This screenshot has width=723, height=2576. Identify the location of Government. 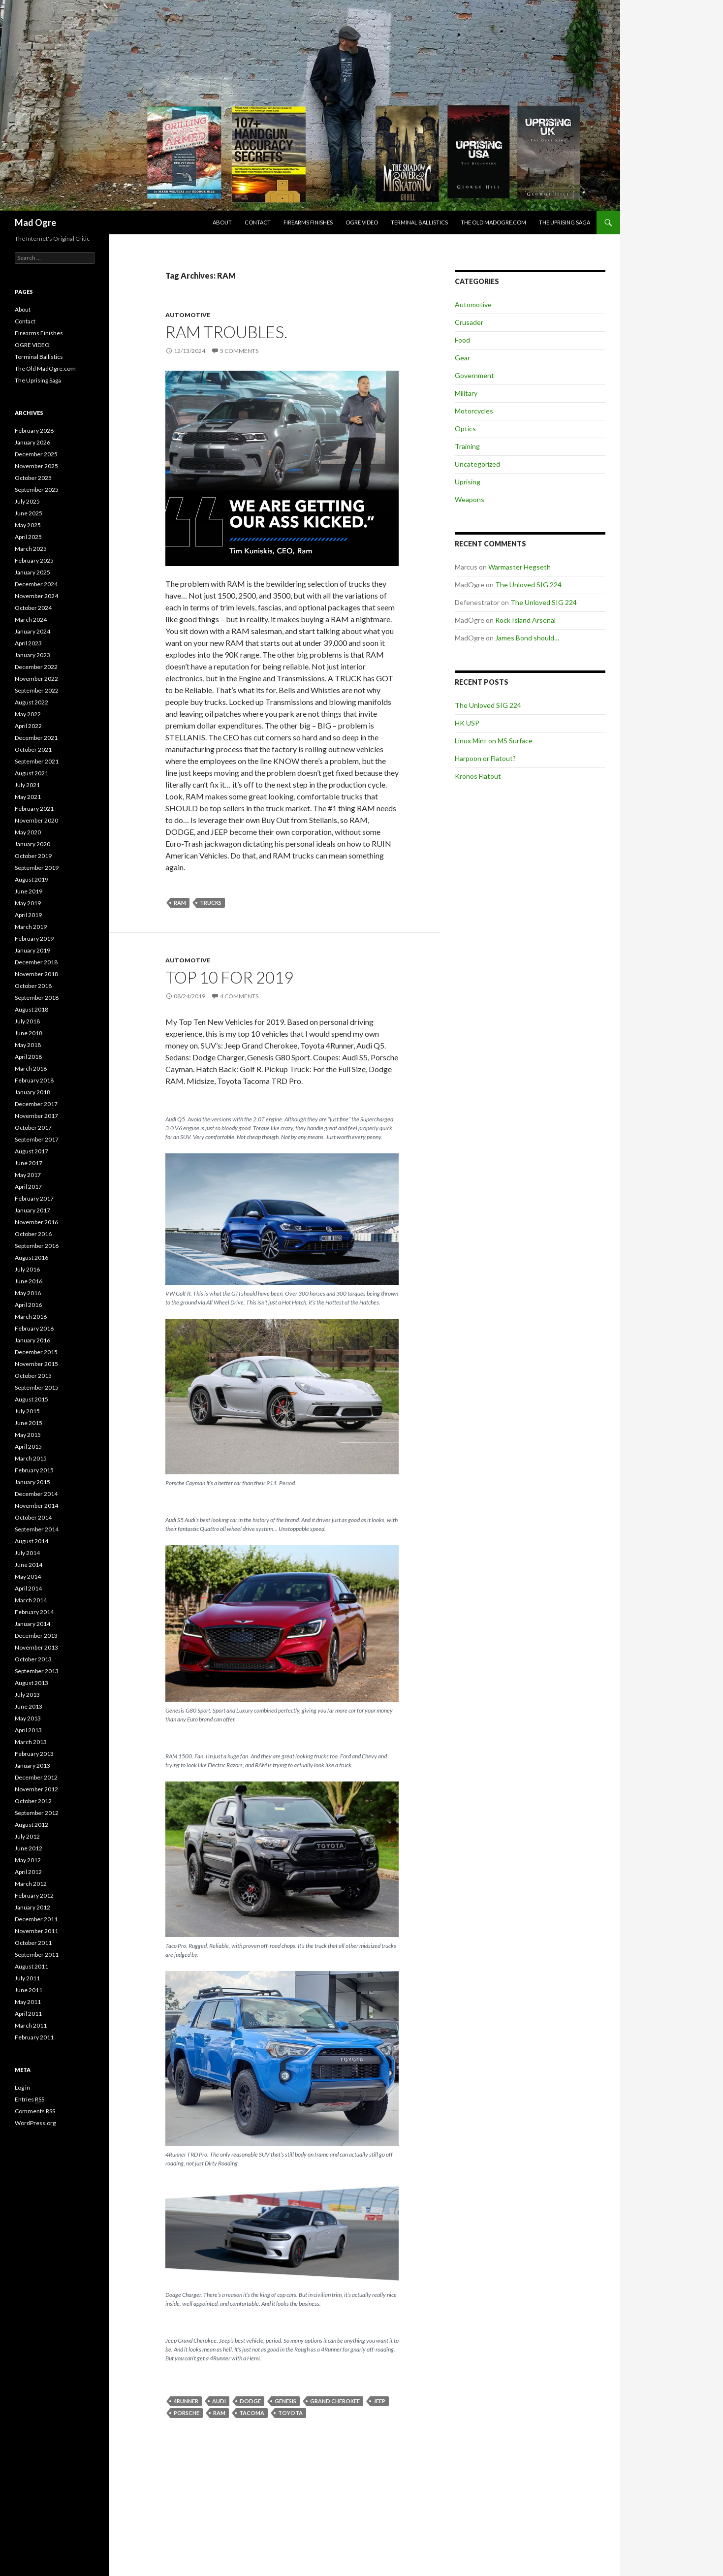
(474, 375).